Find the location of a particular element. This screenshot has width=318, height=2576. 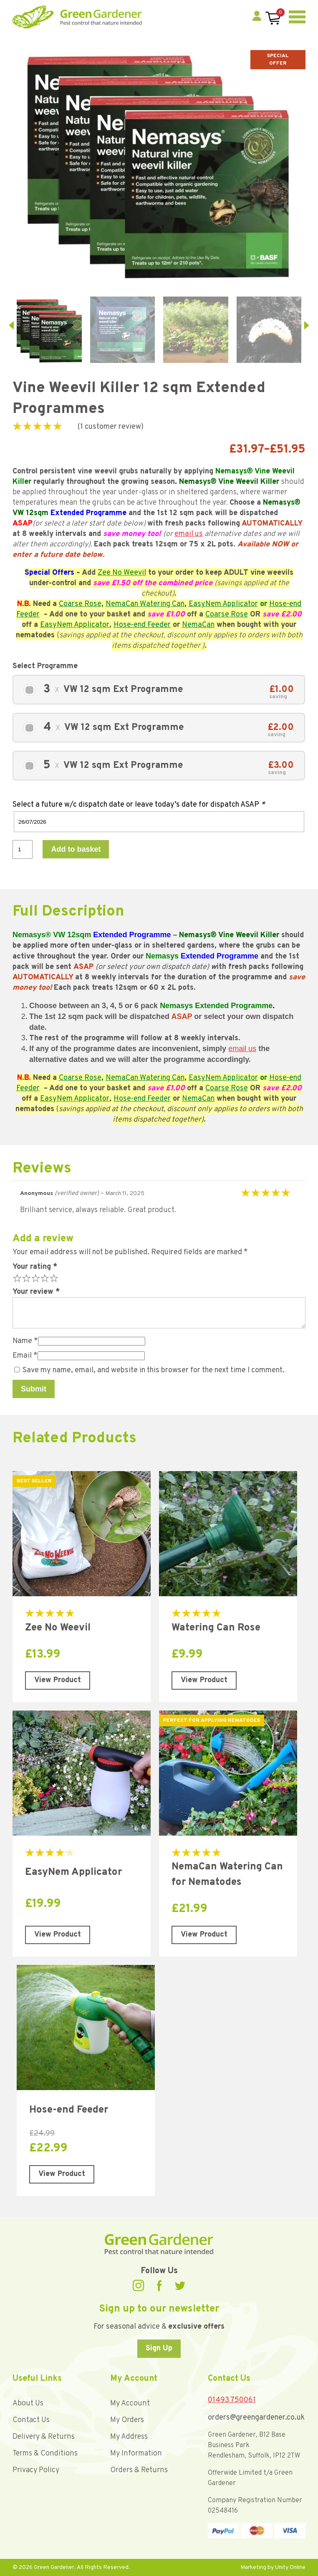

5 of 5 stars [radio] is located at coordinates (53, 1277).